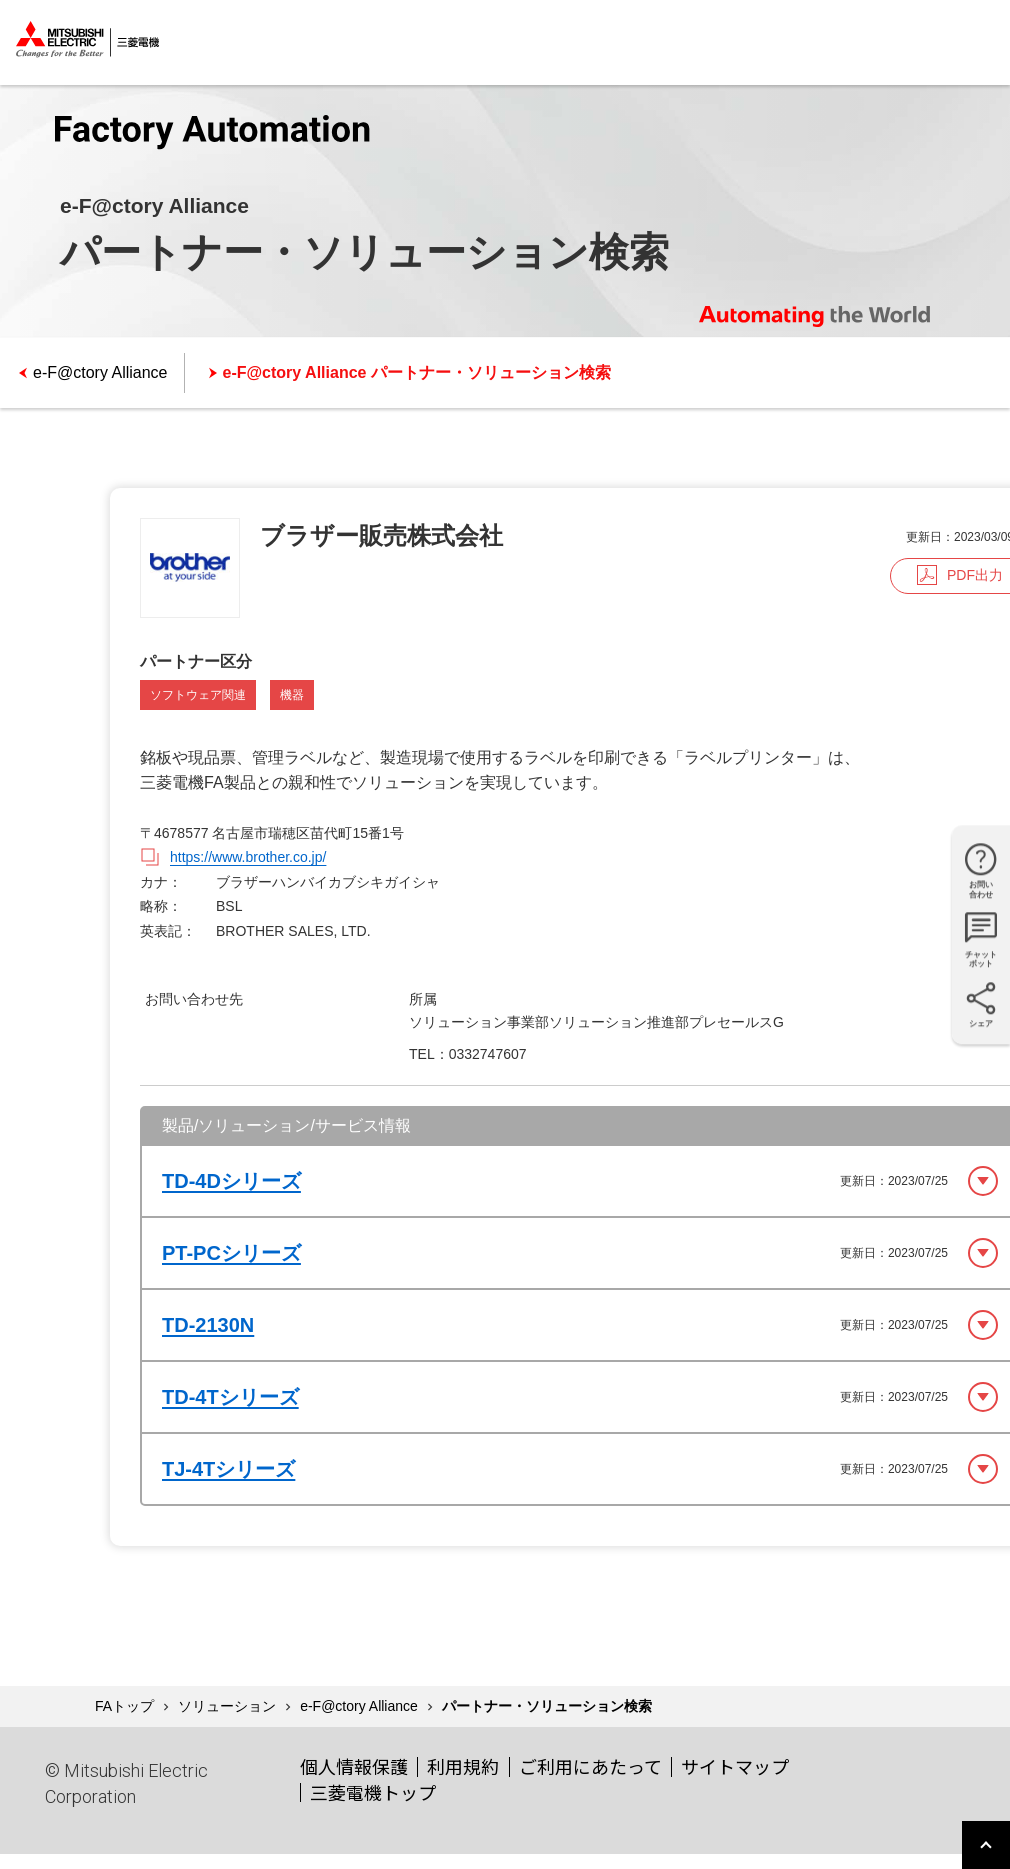  Describe the element at coordinates (373, 1792) in the screenshot. I see `三菱電機トップ` at that location.